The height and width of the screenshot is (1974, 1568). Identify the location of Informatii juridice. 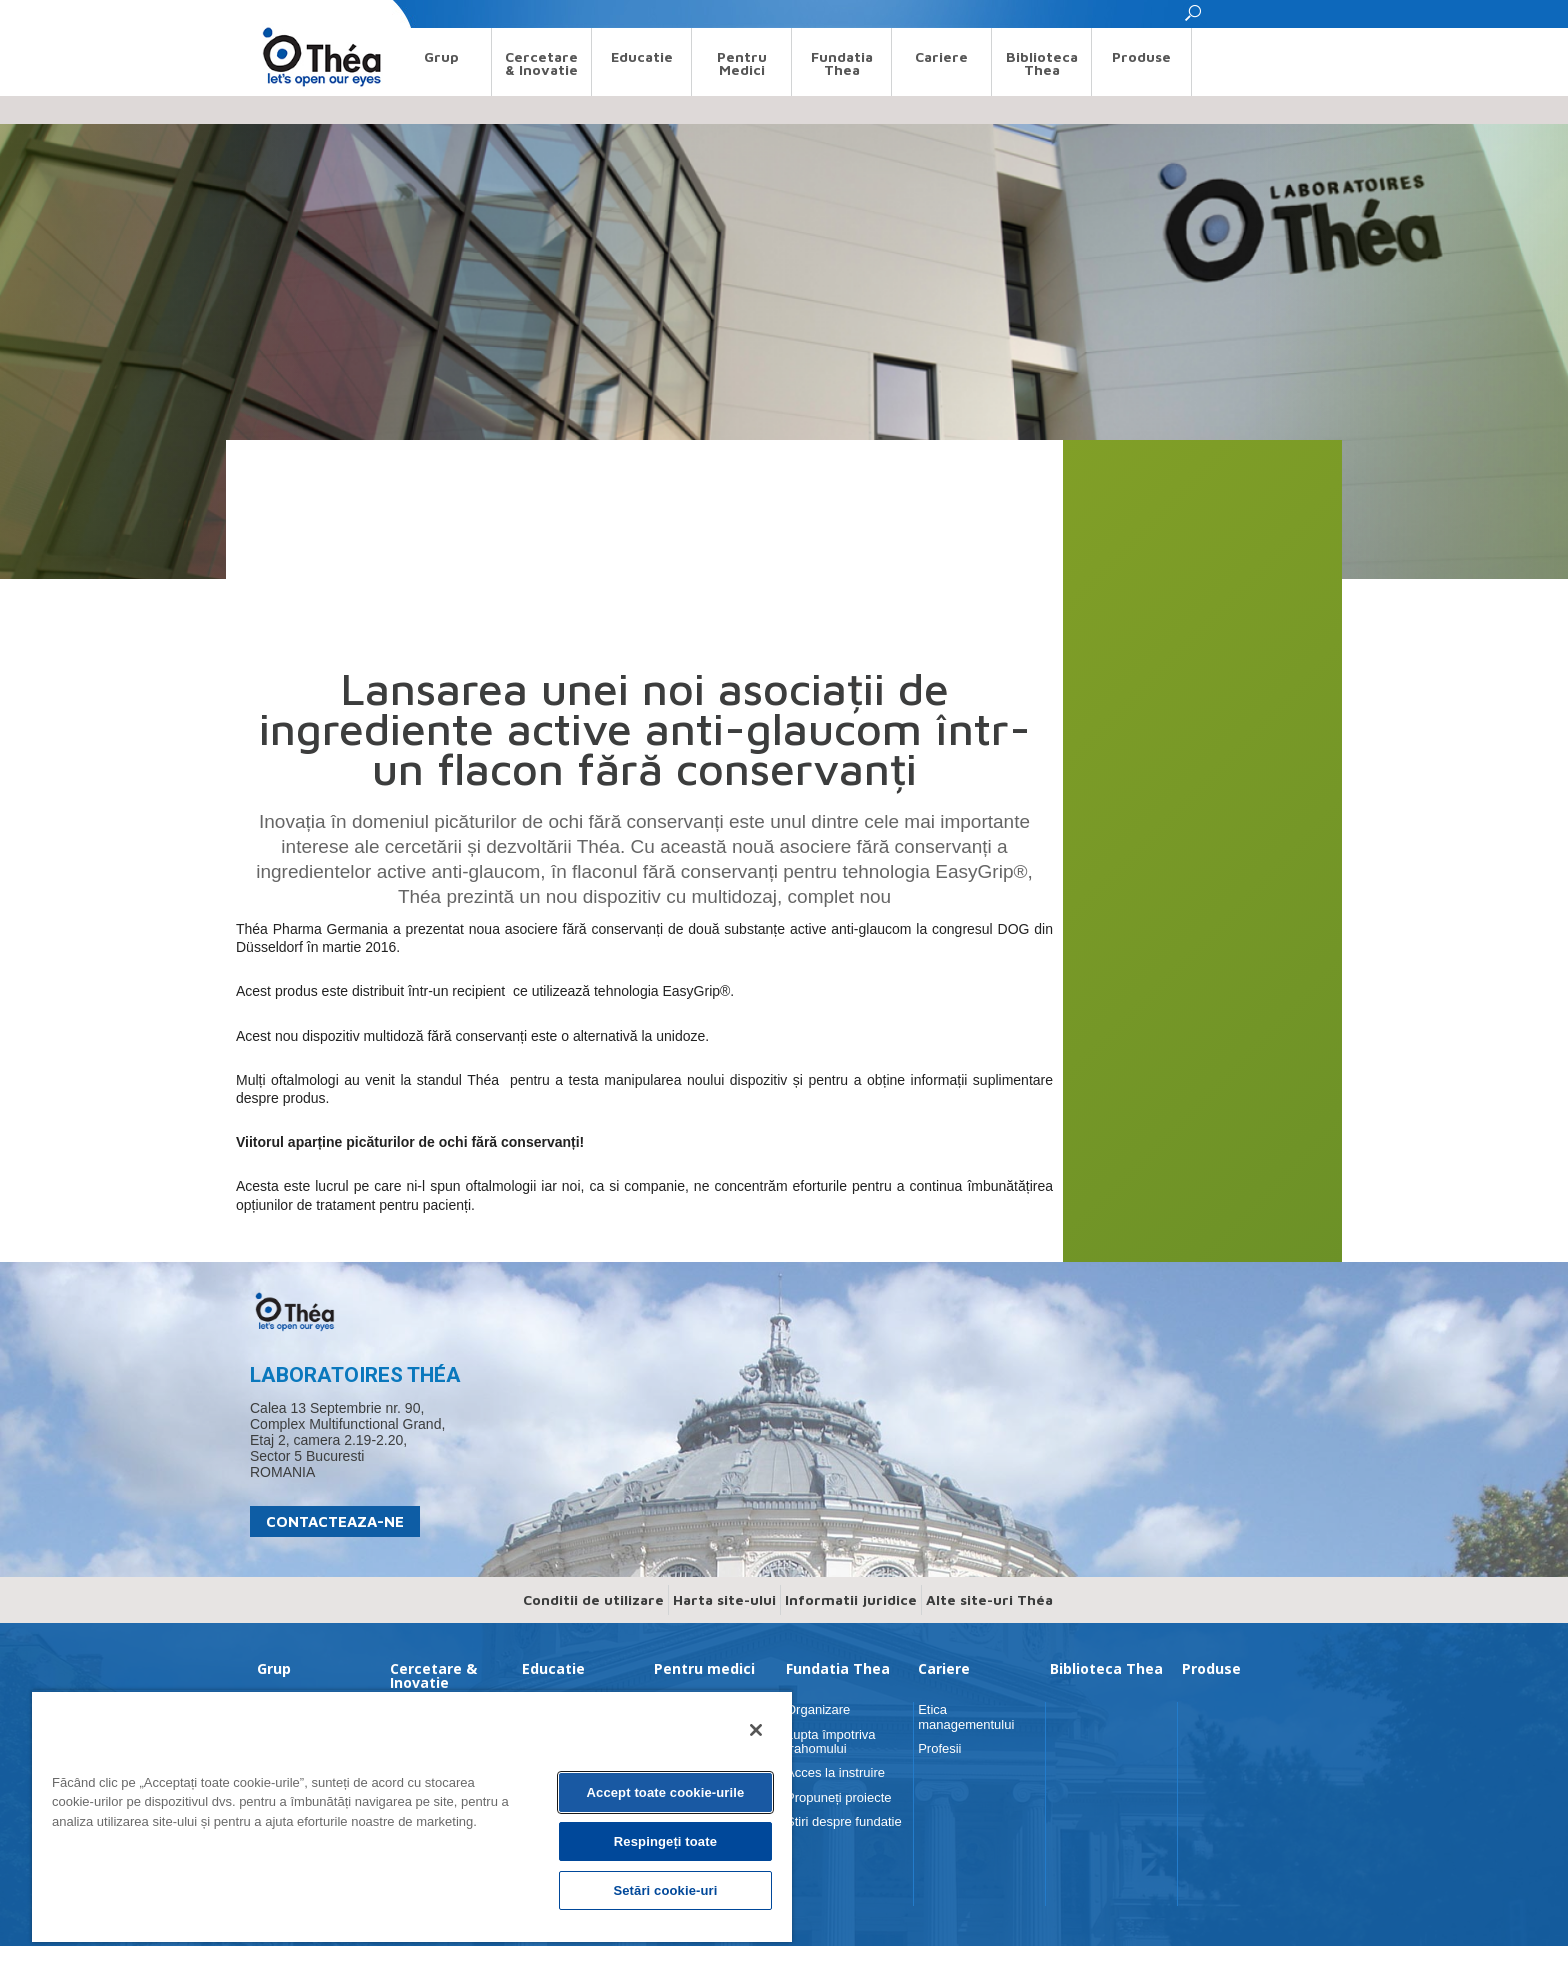
(851, 1599).